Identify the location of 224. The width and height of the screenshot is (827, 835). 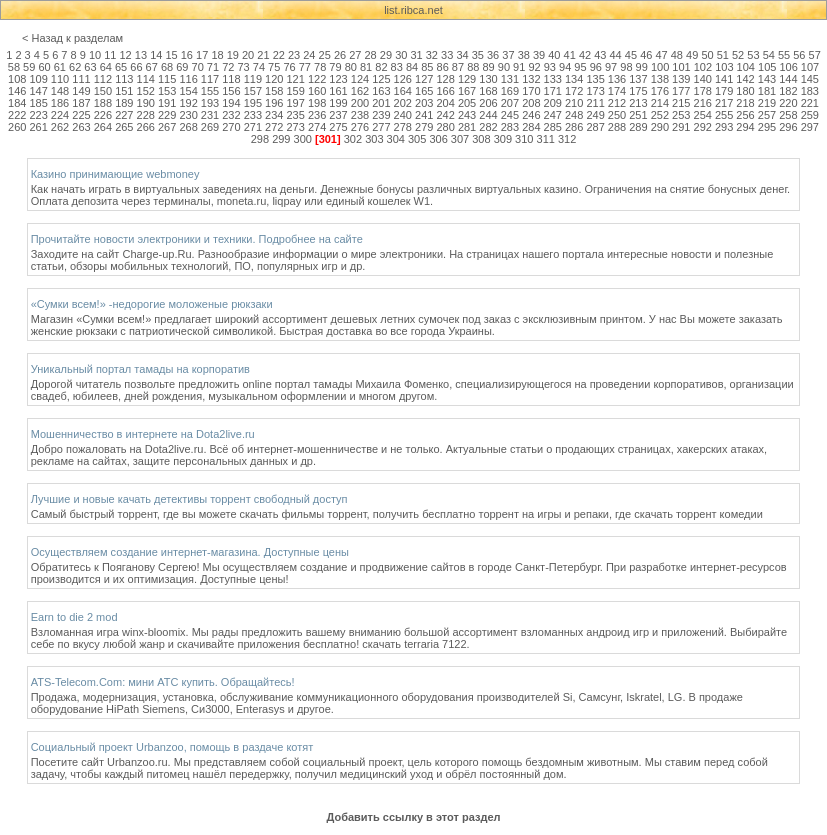
(60, 115).